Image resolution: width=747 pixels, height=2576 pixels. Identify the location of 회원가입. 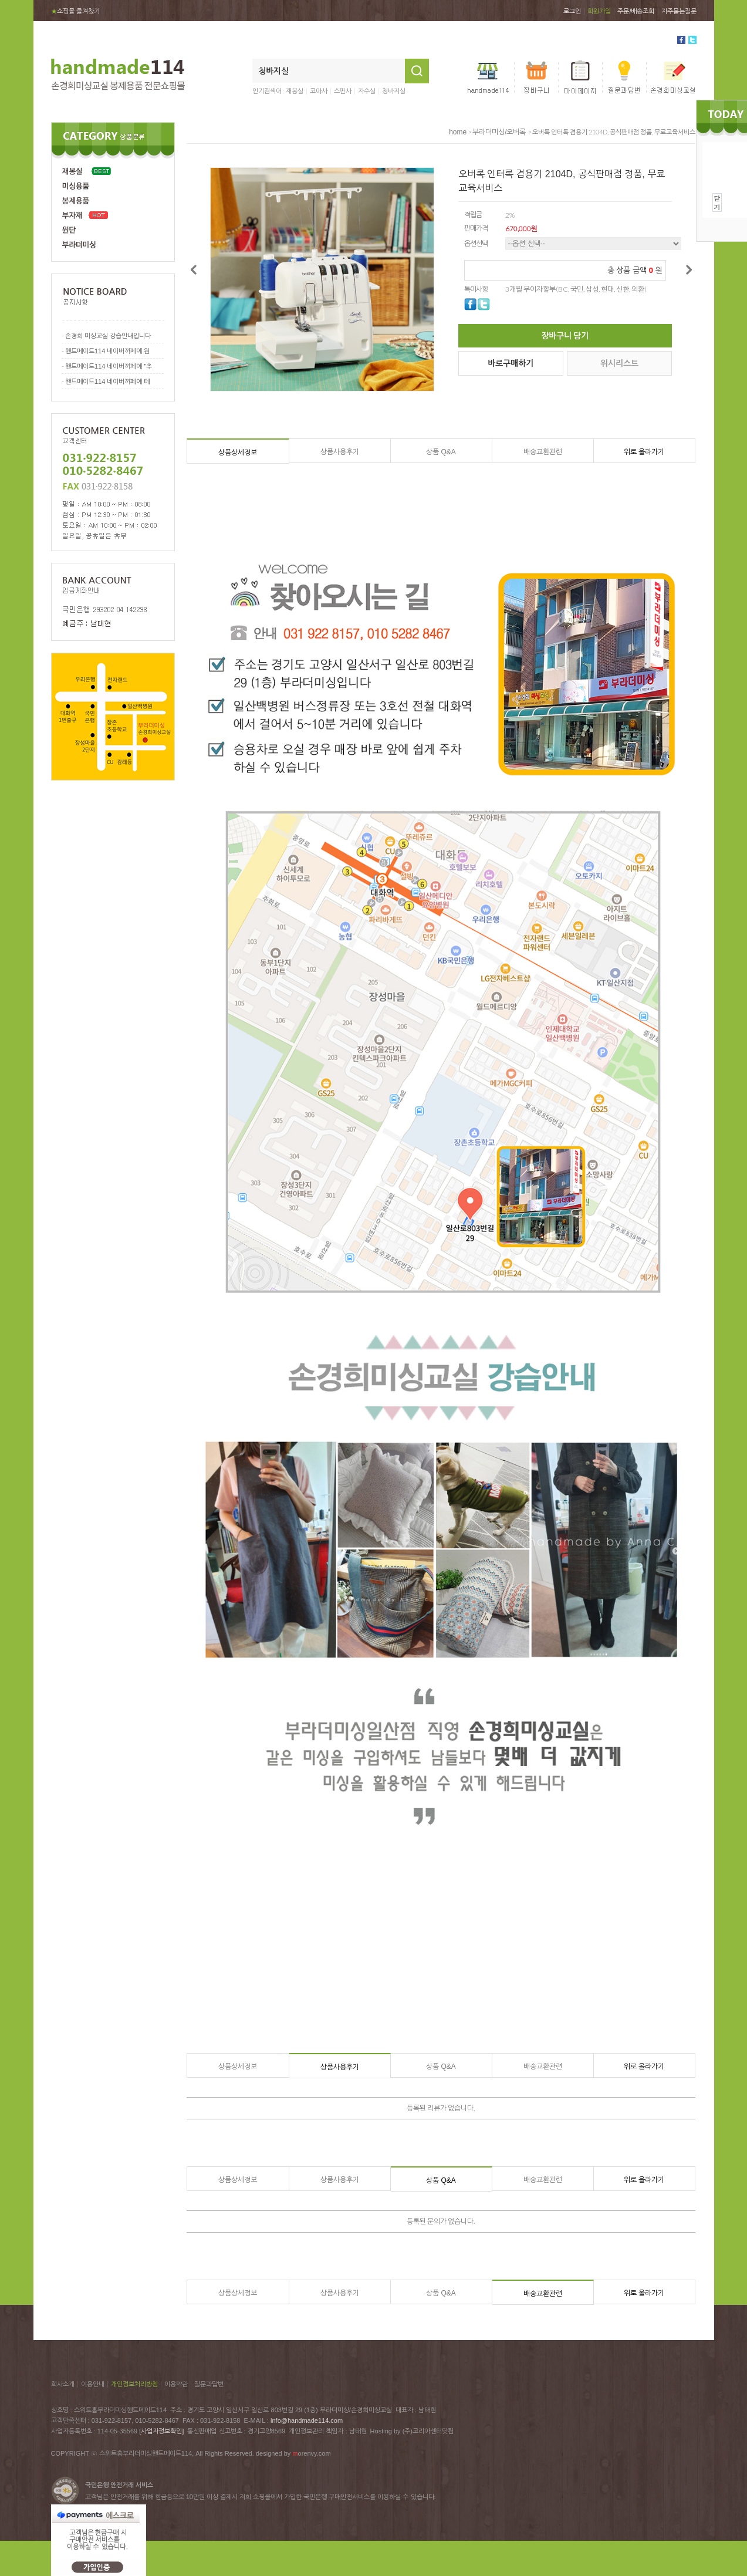
(599, 11).